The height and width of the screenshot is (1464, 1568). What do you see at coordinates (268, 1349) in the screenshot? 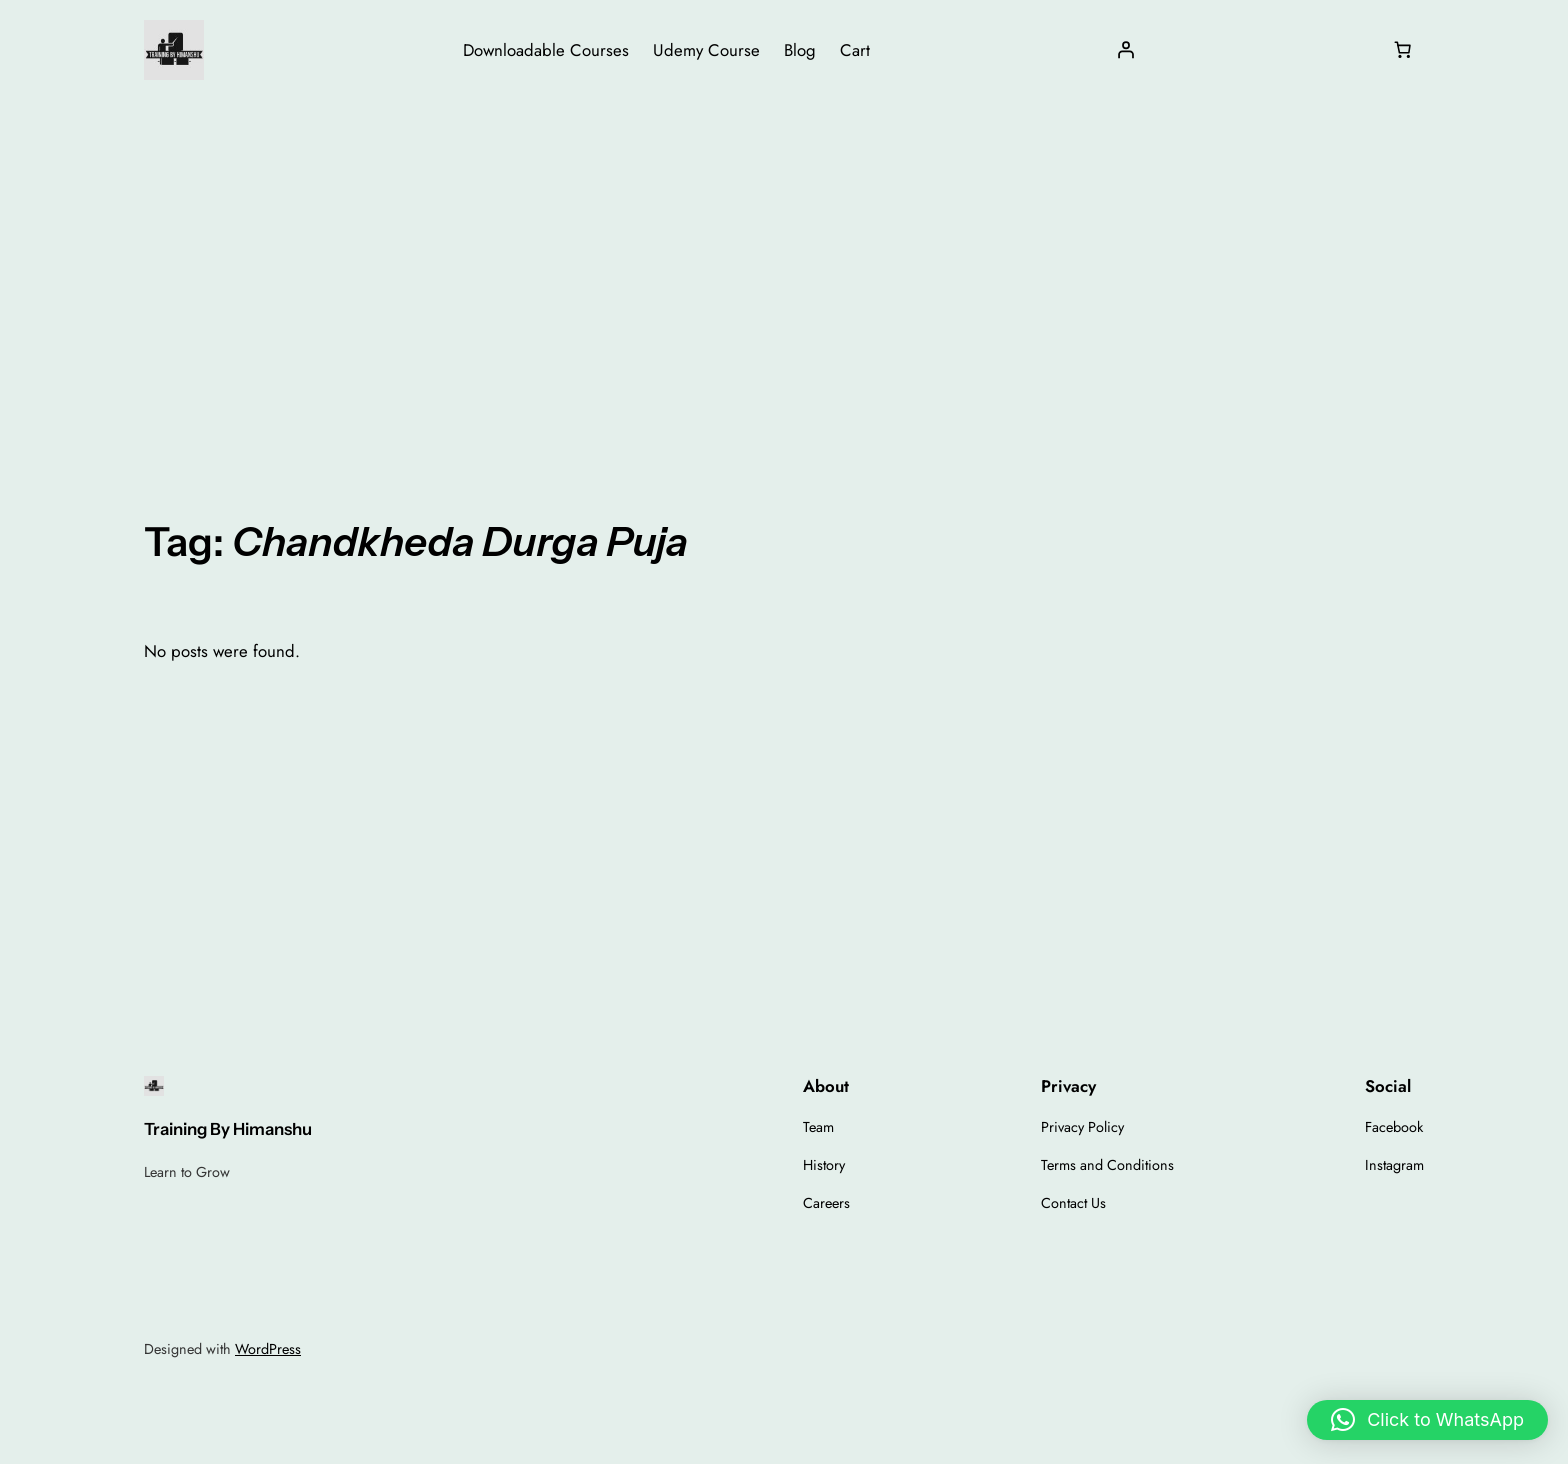
I see `WordPress` at bounding box center [268, 1349].